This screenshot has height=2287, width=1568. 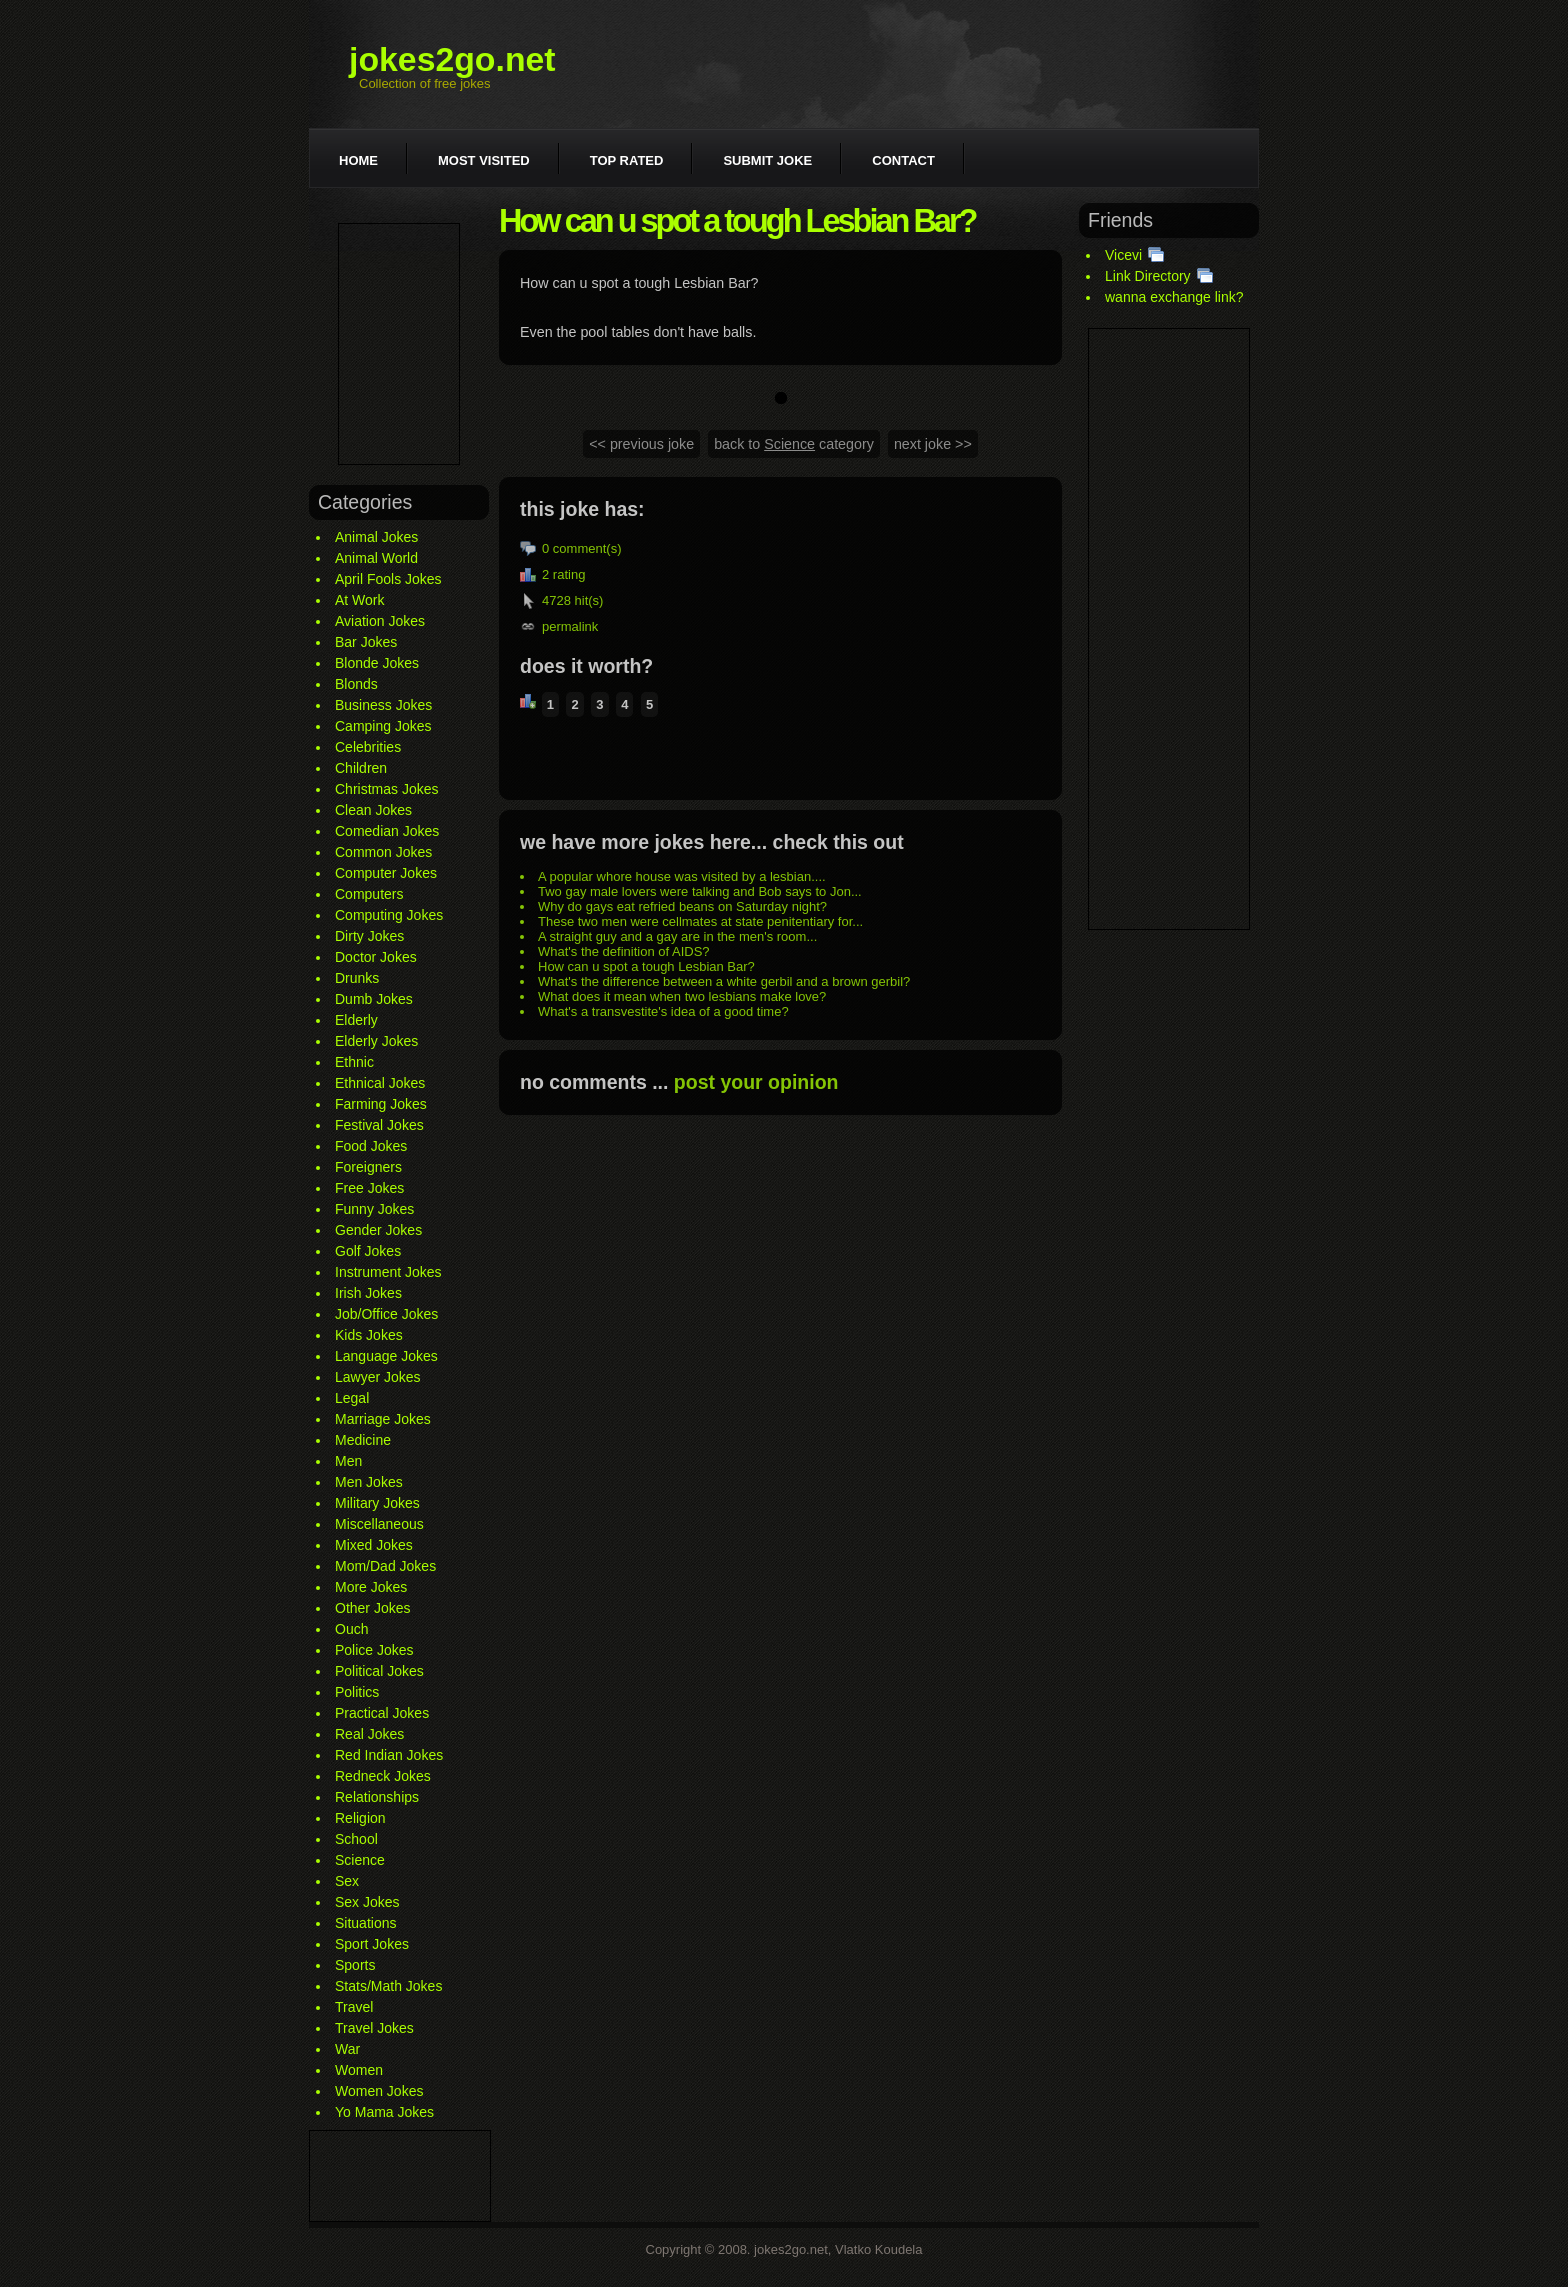 What do you see at coordinates (371, 1587) in the screenshot?
I see `More Jokes` at bounding box center [371, 1587].